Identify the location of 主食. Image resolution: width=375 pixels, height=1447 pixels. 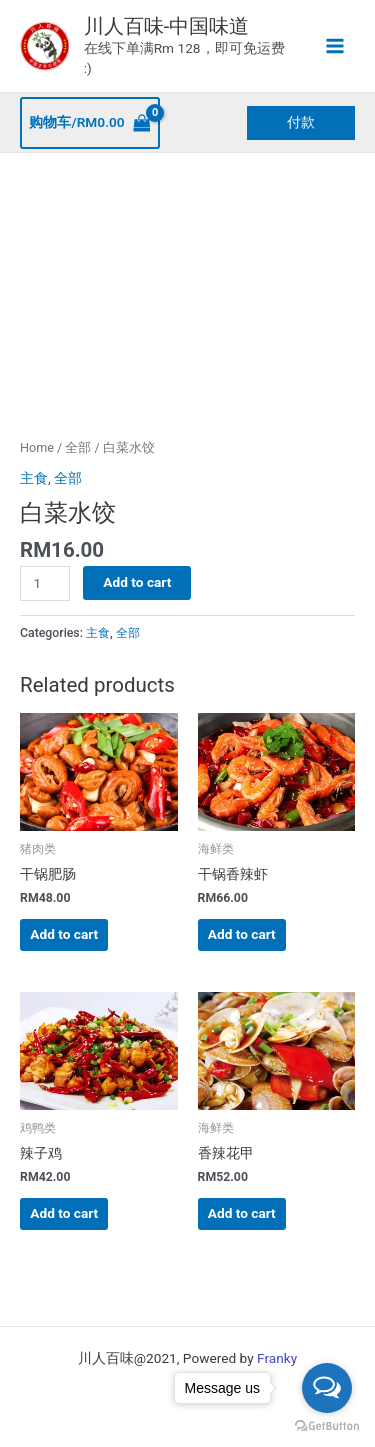
(34, 478).